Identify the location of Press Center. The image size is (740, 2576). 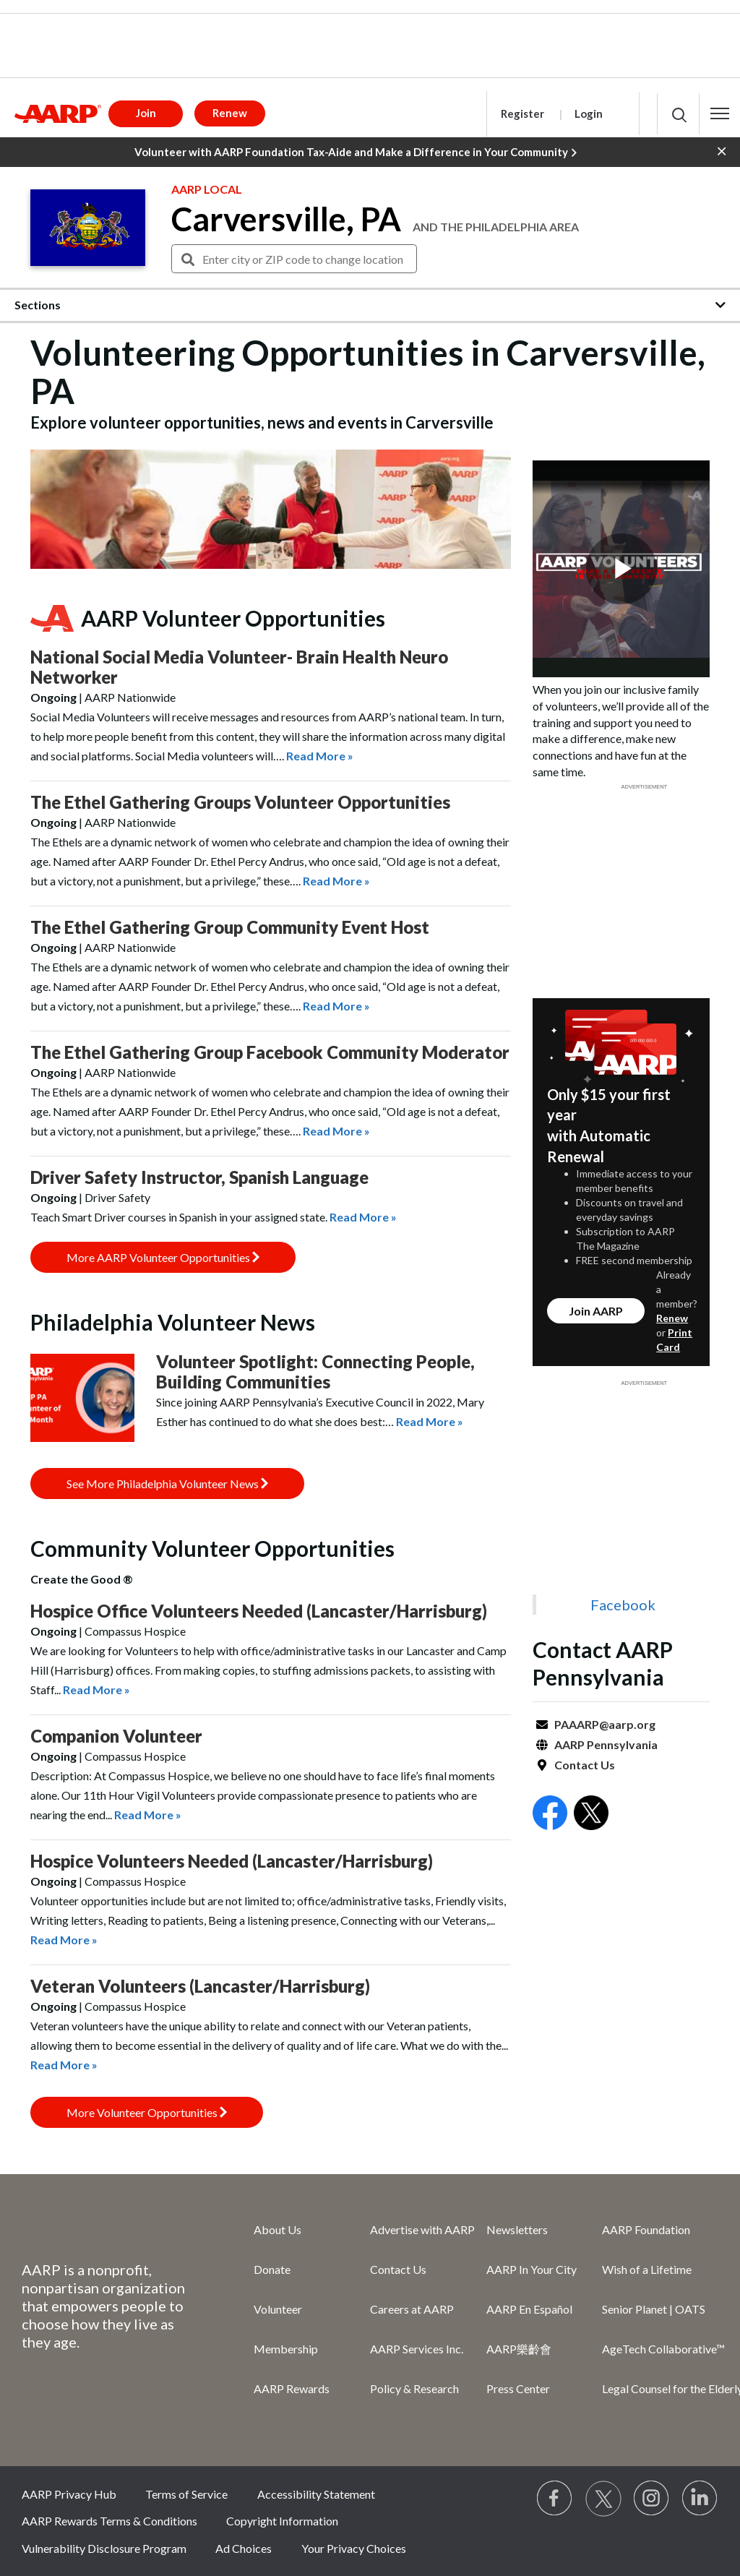
(518, 2388).